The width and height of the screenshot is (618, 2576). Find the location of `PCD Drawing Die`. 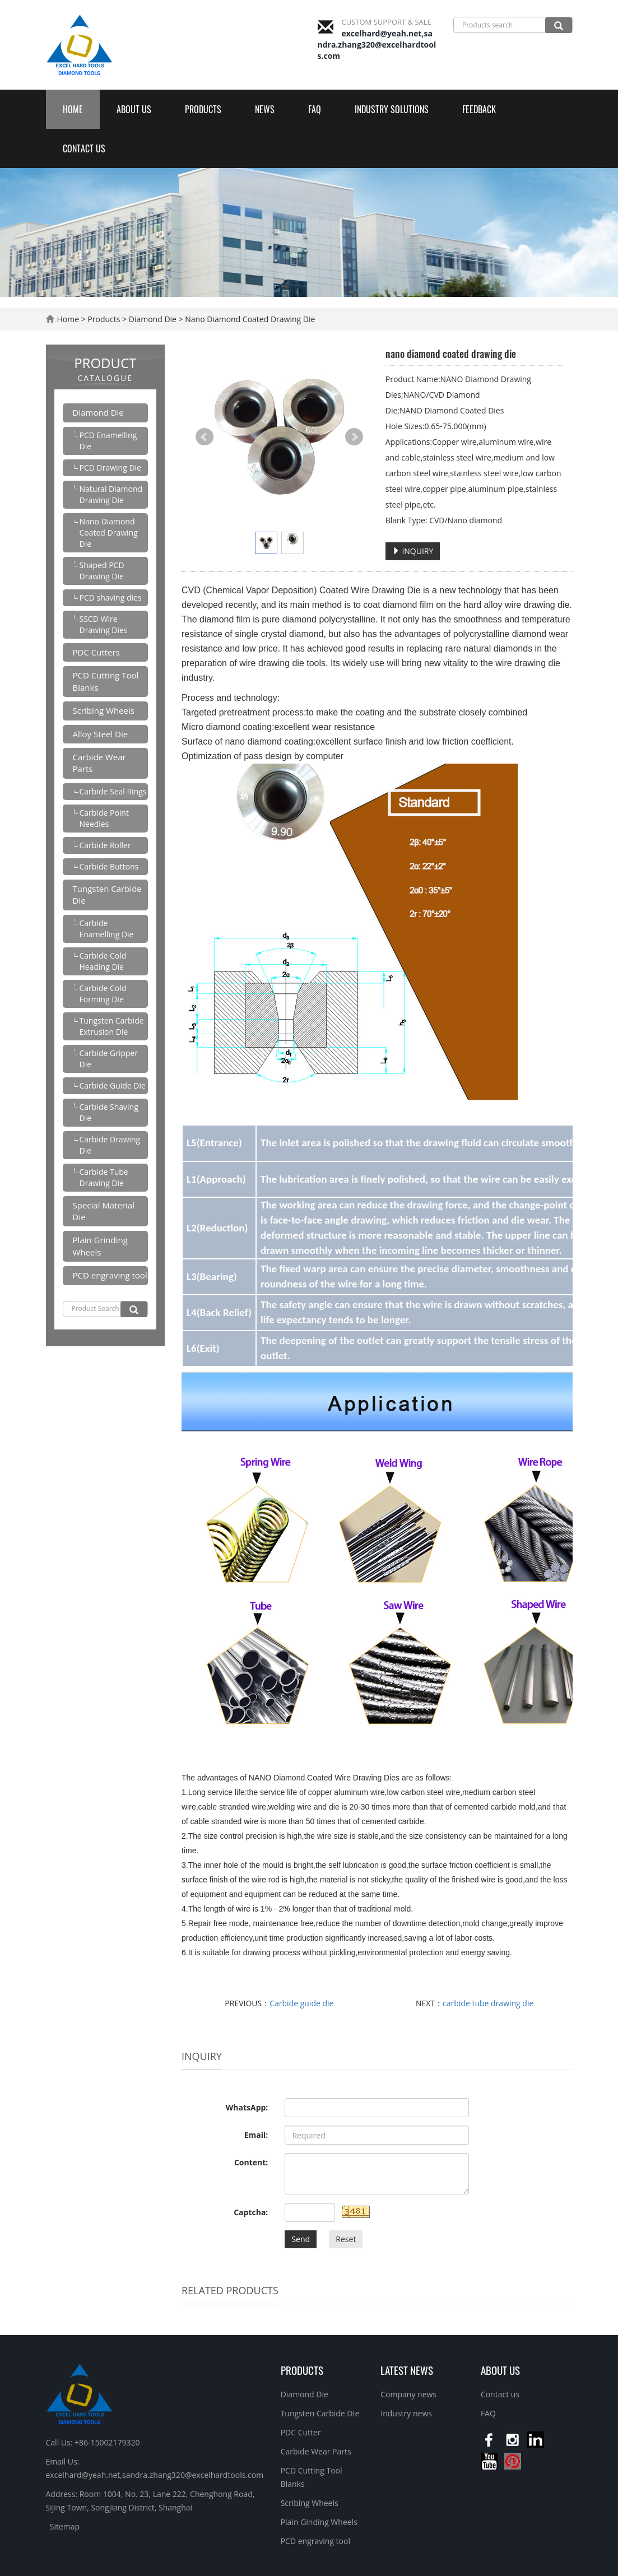

PCD Drawing Die is located at coordinates (110, 467).